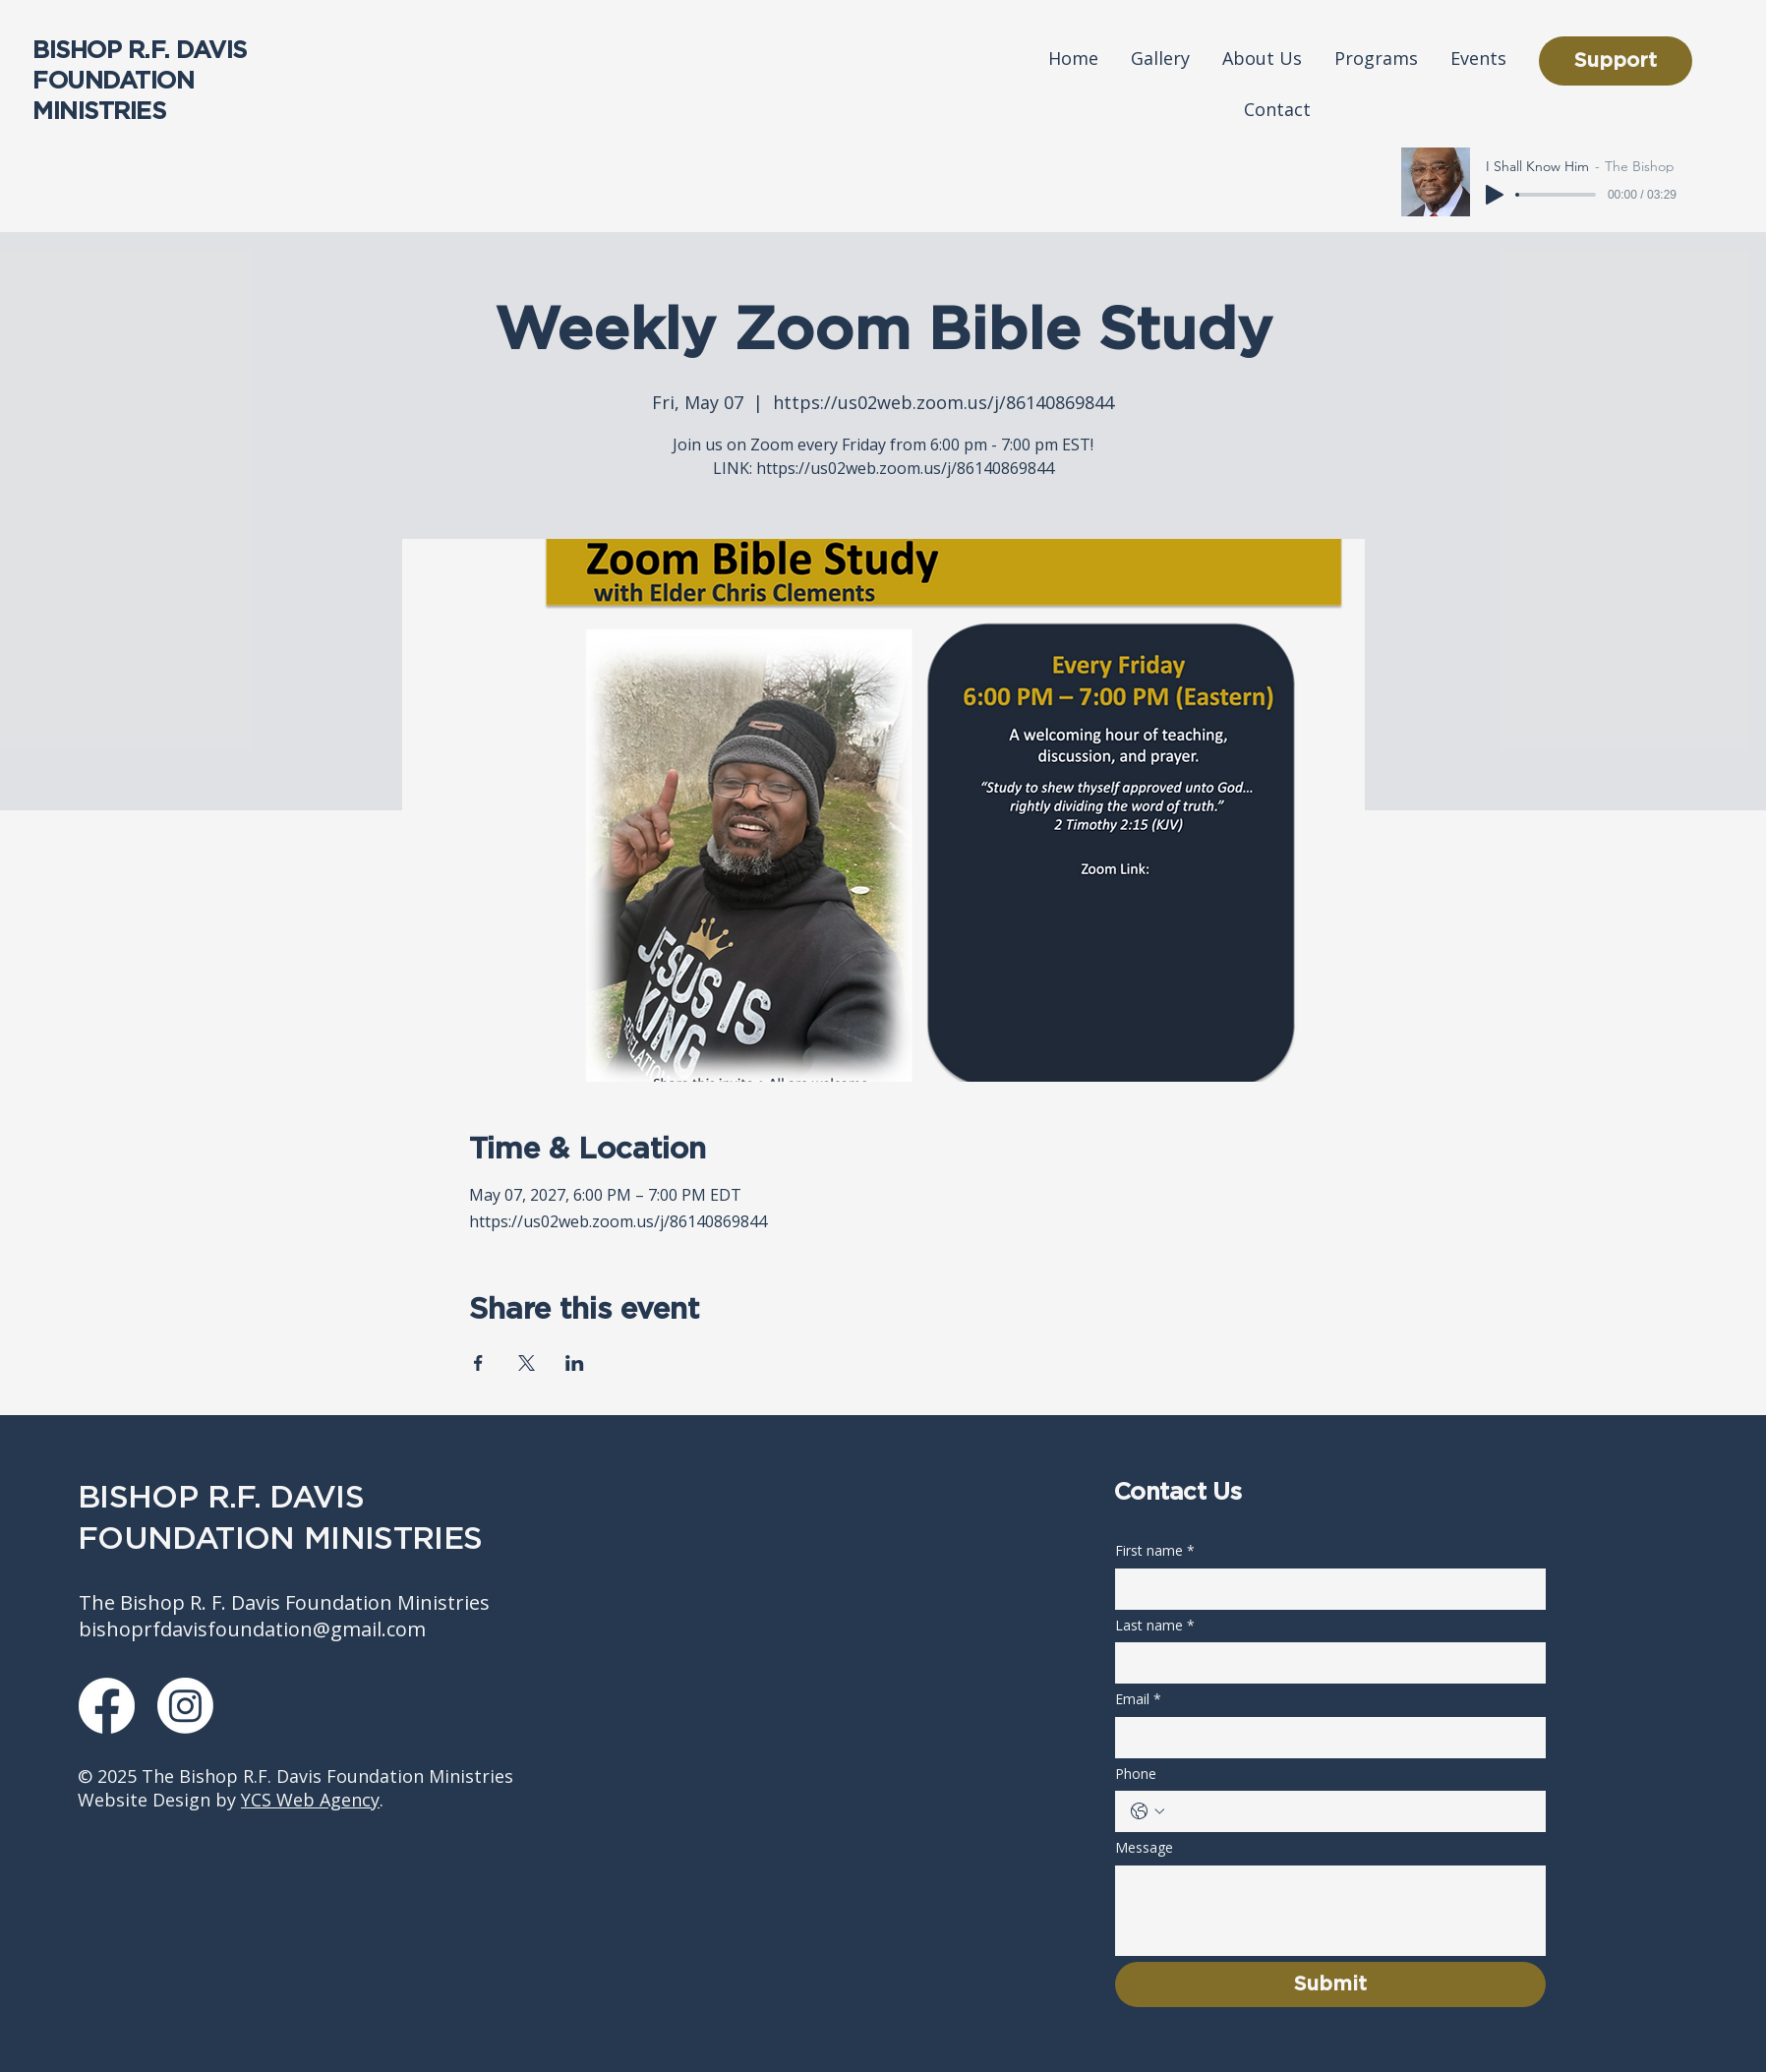 The width and height of the screenshot is (1766, 2072). I want to click on [Message], so click(1330, 1910).